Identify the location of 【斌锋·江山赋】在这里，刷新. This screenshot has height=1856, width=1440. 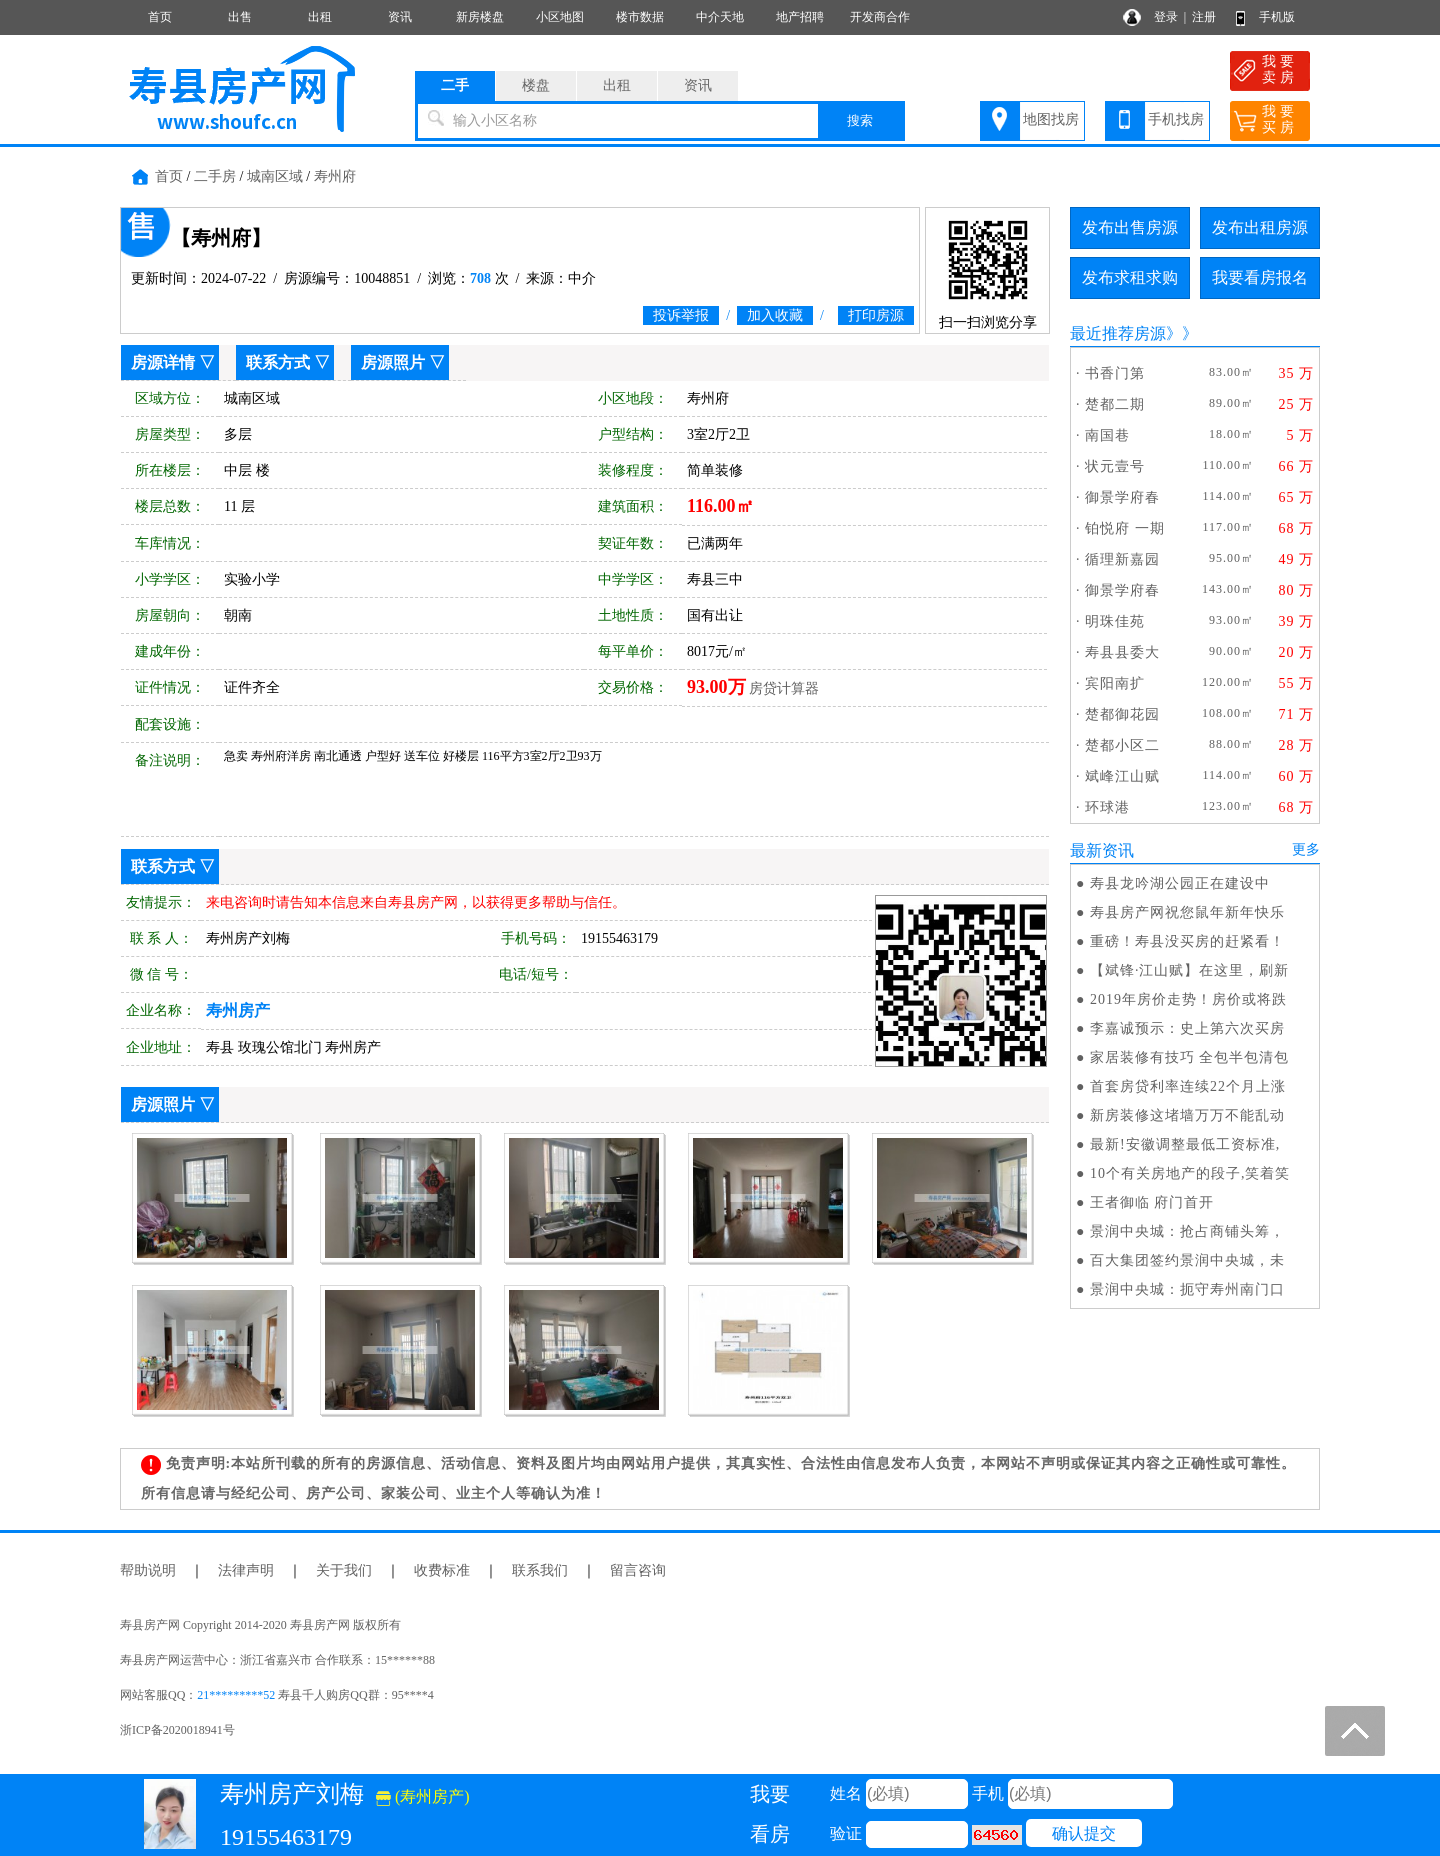
(1190, 970).